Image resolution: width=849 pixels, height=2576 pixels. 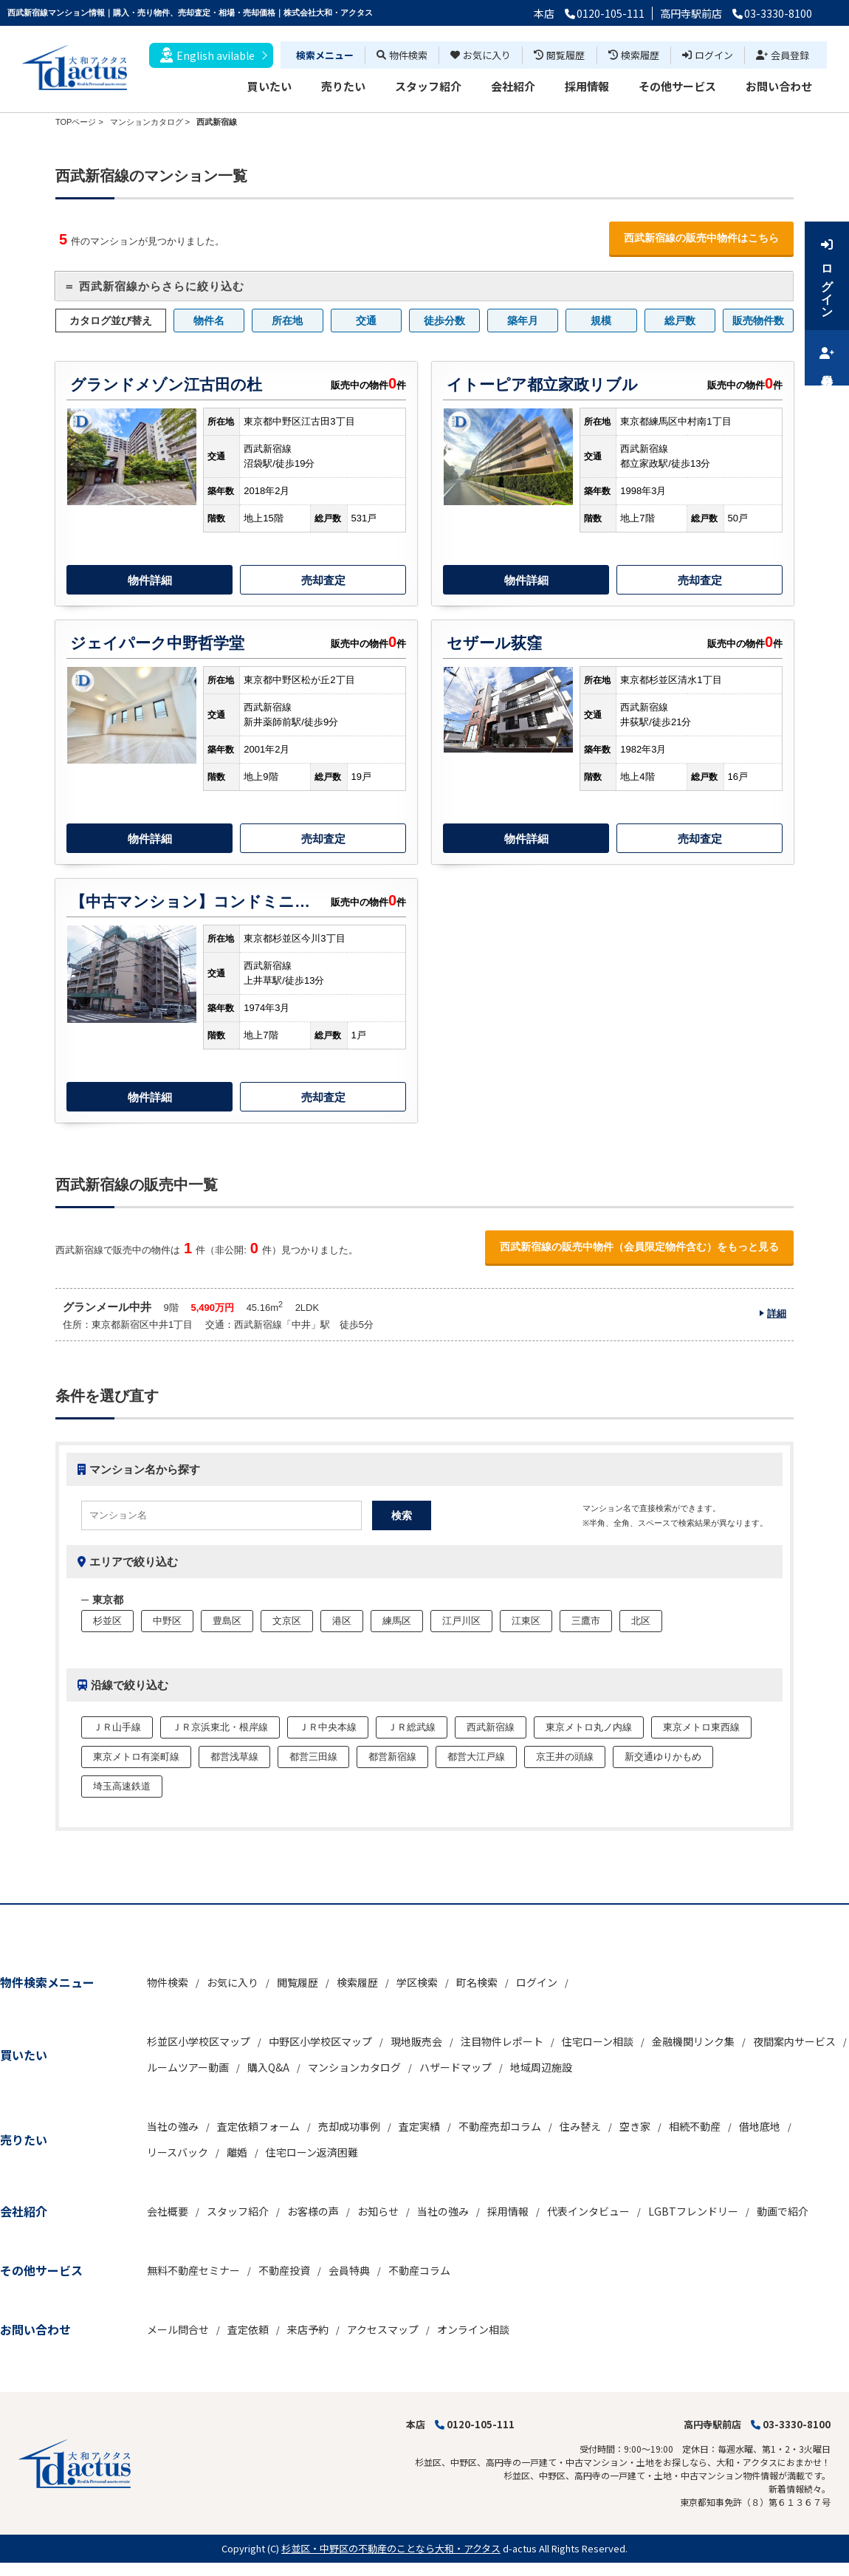 I want to click on 埼玉高速鉄道, so click(x=122, y=1786).